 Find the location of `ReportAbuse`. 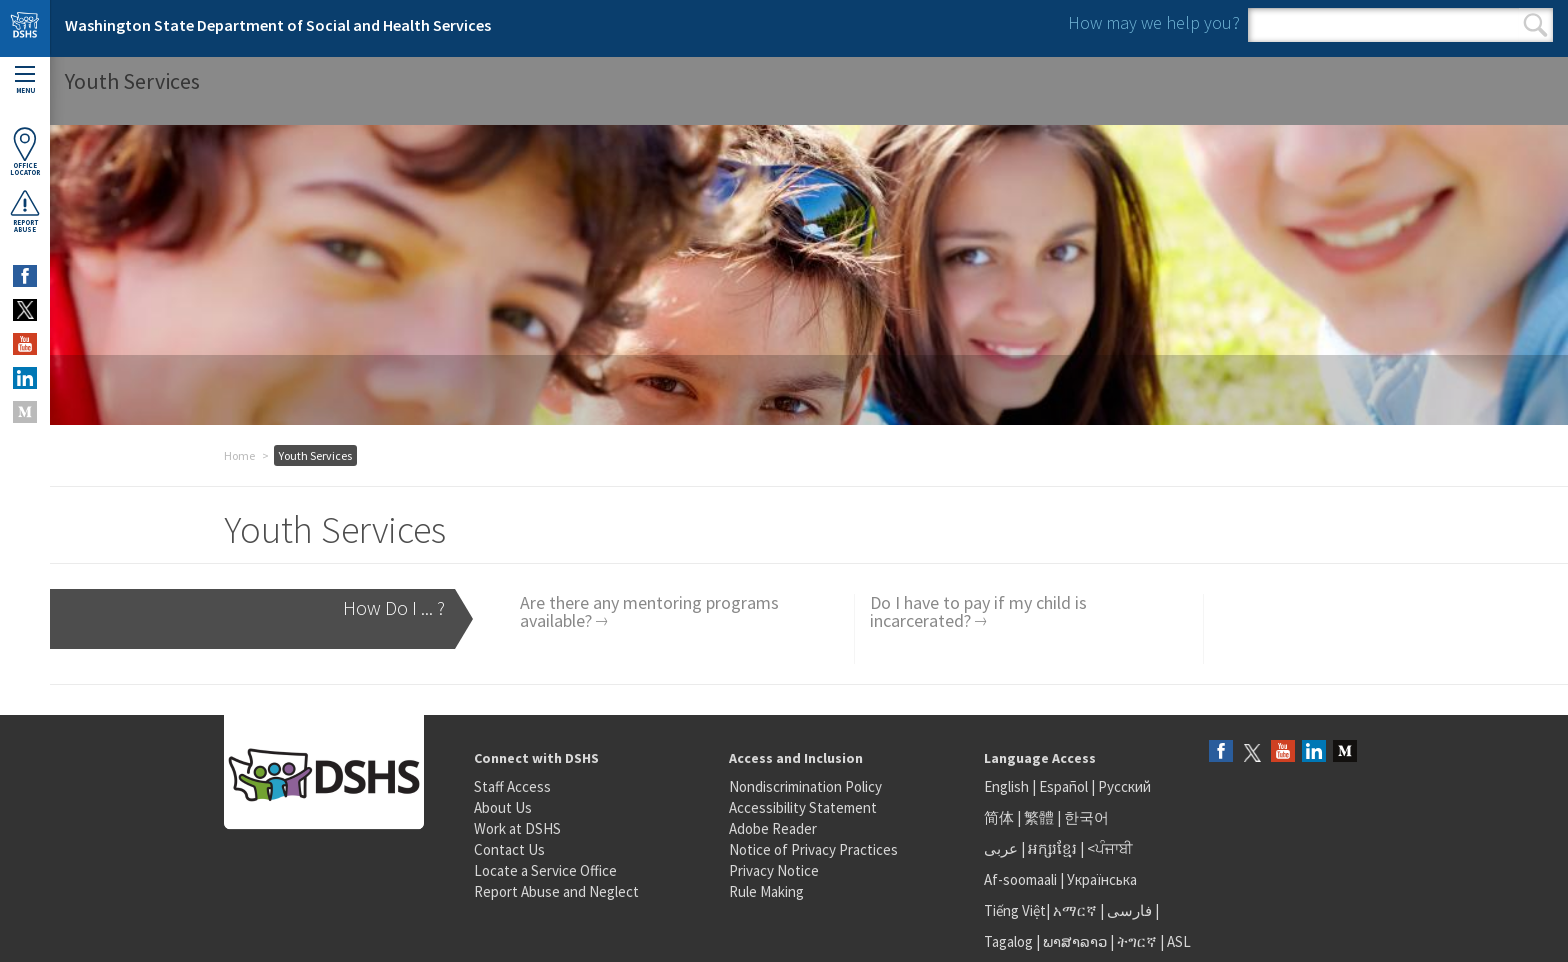

ReportAbuse is located at coordinates (25, 211).